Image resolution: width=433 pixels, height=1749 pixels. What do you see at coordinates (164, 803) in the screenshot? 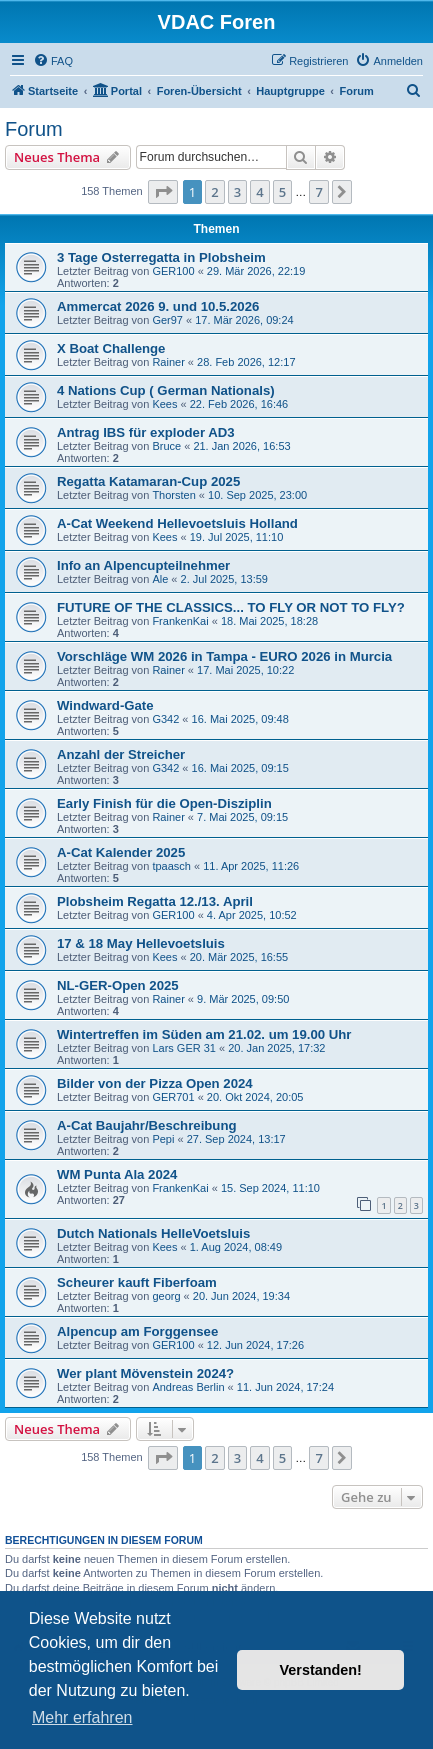
I see `Early Finish für die Open-Disziplin` at bounding box center [164, 803].